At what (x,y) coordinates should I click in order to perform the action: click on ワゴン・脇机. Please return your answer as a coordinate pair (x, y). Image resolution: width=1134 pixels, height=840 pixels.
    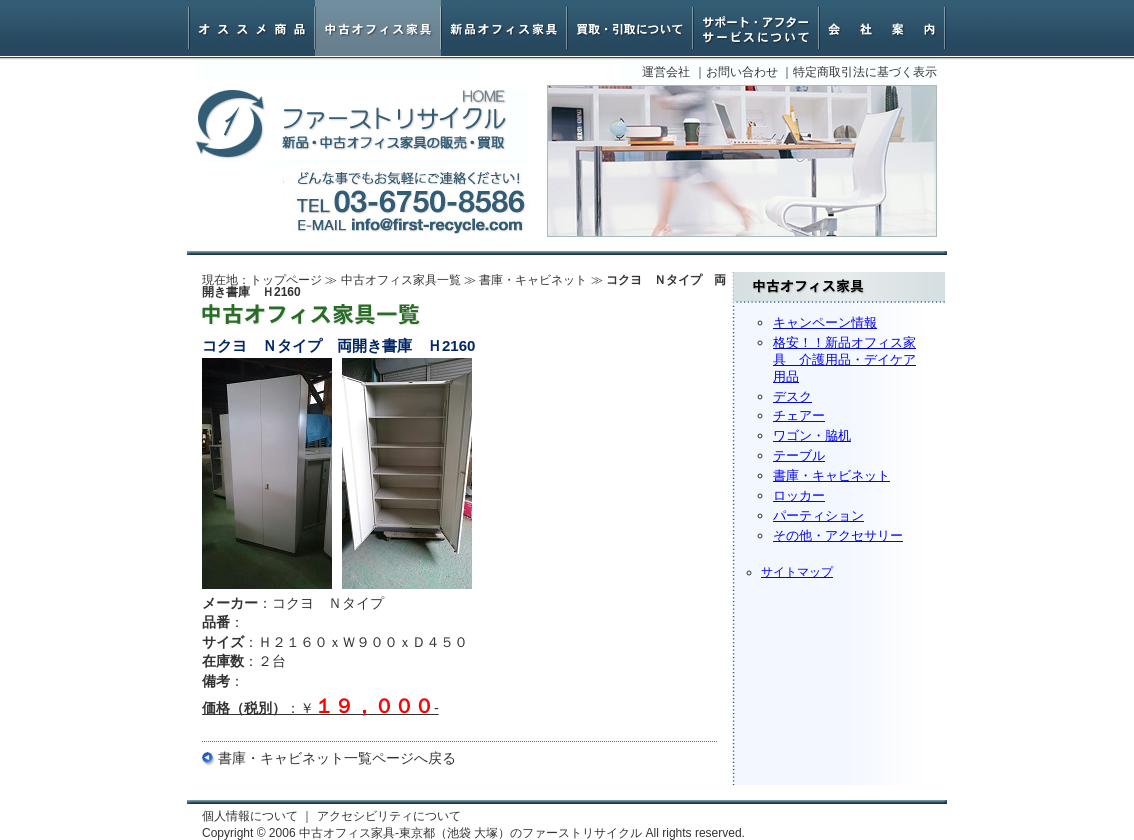
    Looking at the image, I should click on (812, 435).